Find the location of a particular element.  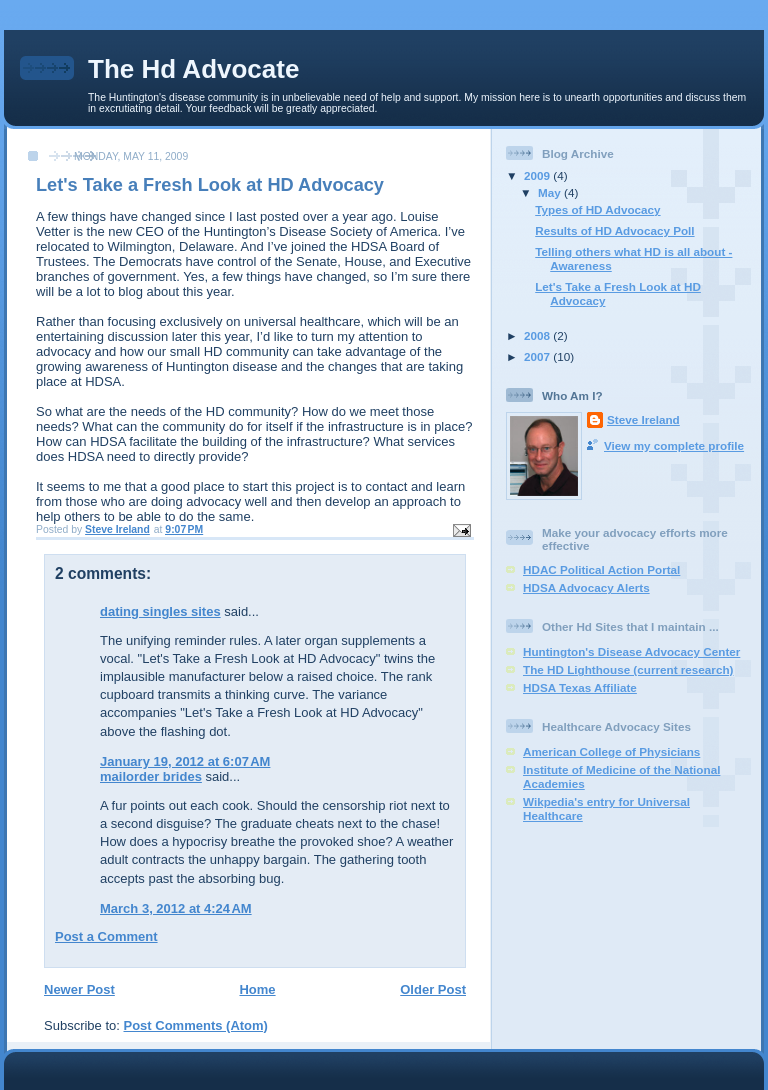

2009 is located at coordinates (538, 175).